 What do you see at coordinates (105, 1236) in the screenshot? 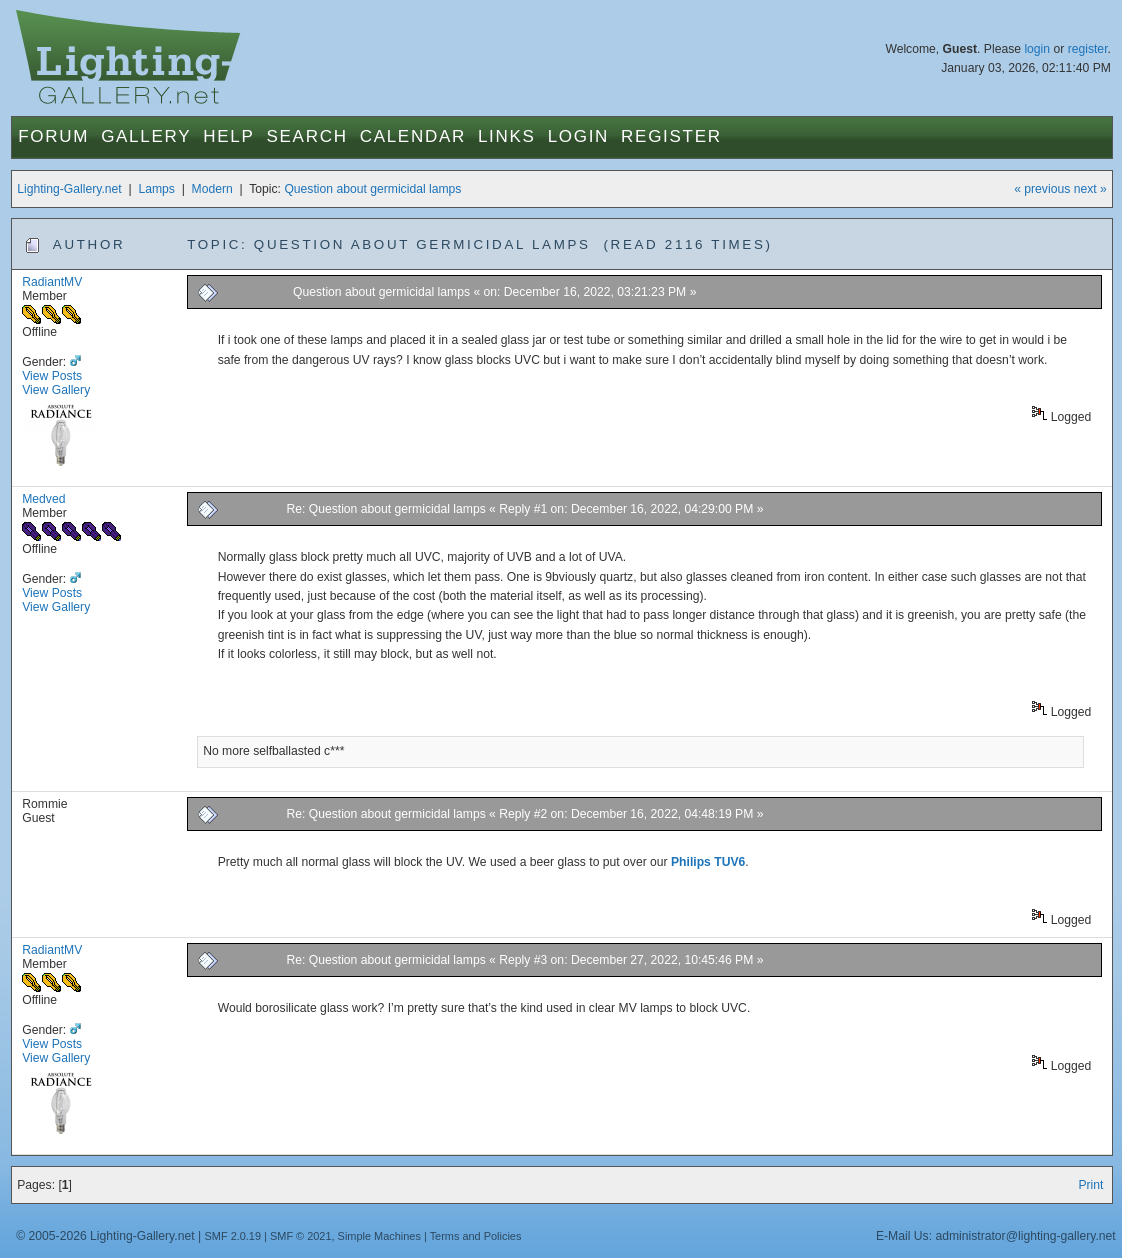
I see `© 2005-2026 Lighting-Gallery.net` at bounding box center [105, 1236].